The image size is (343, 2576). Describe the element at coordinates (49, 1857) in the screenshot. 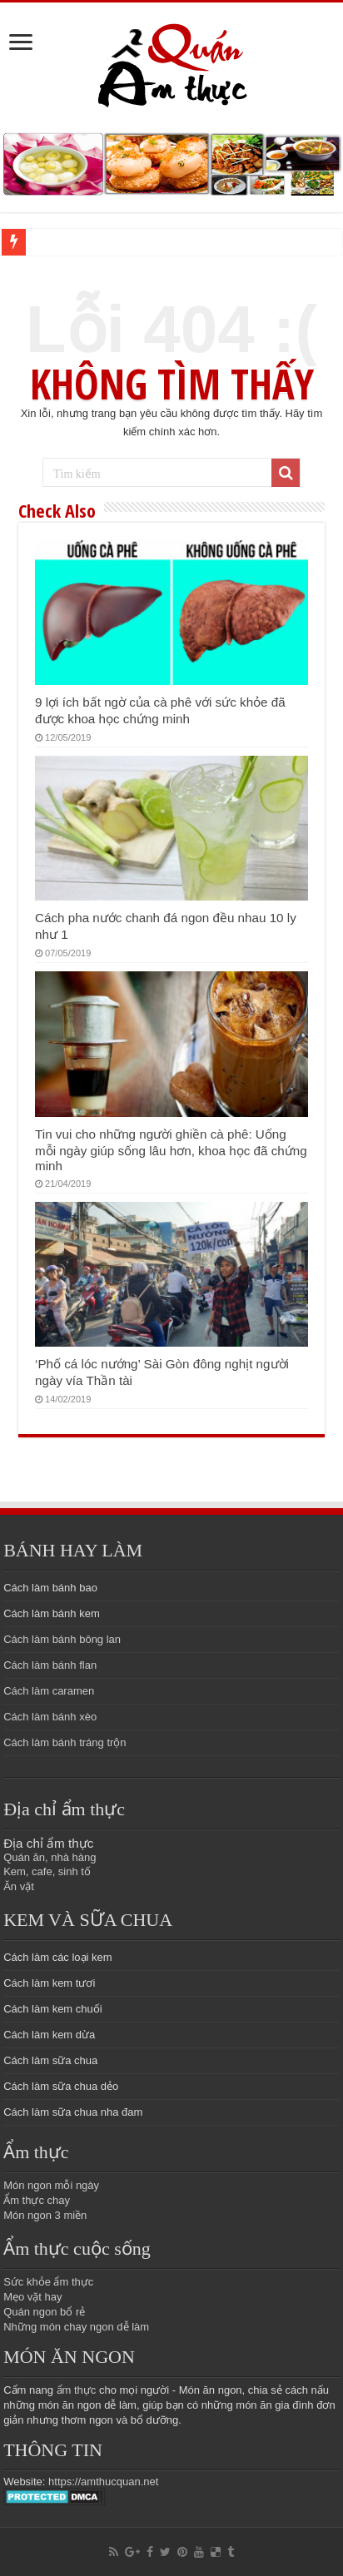

I see `Quán ăn, nhà hàng` at that location.